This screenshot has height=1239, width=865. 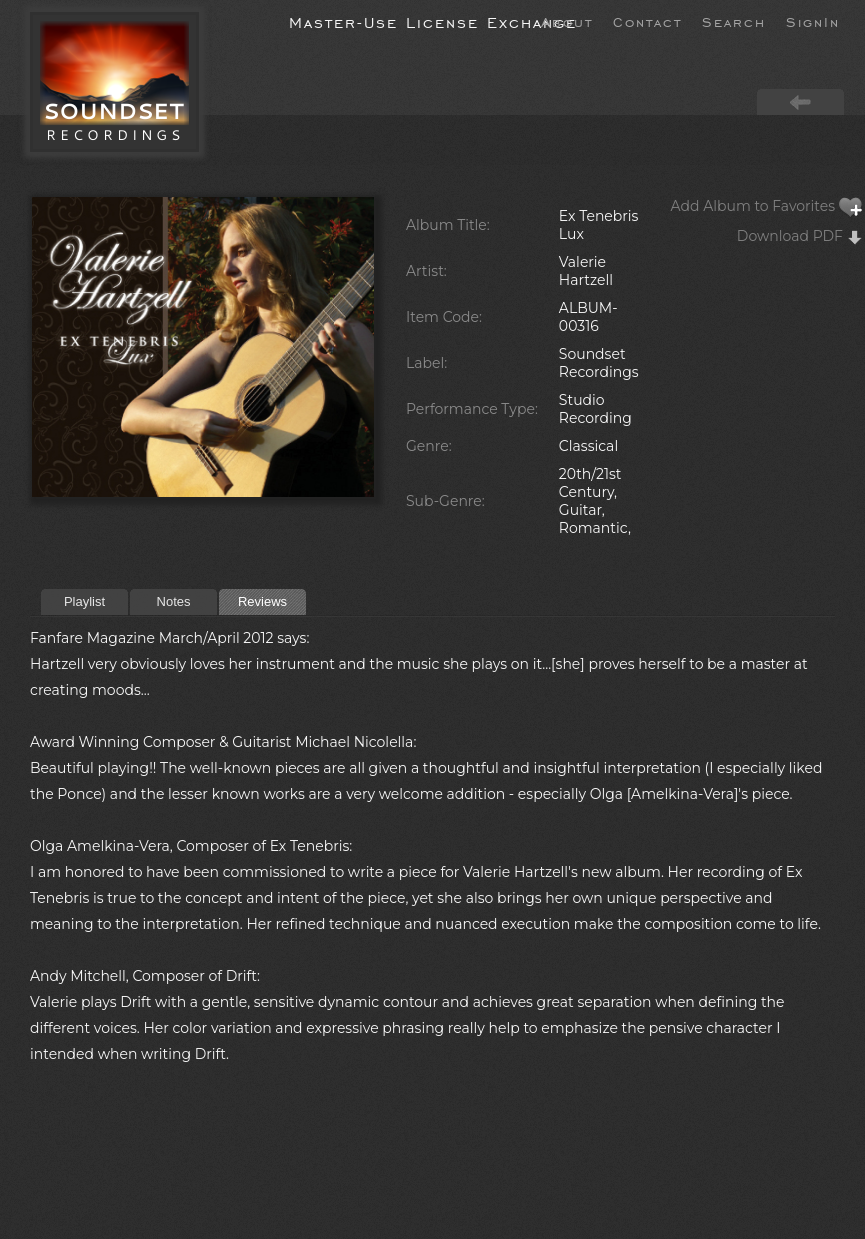 I want to click on Download PDF, so click(x=800, y=236).